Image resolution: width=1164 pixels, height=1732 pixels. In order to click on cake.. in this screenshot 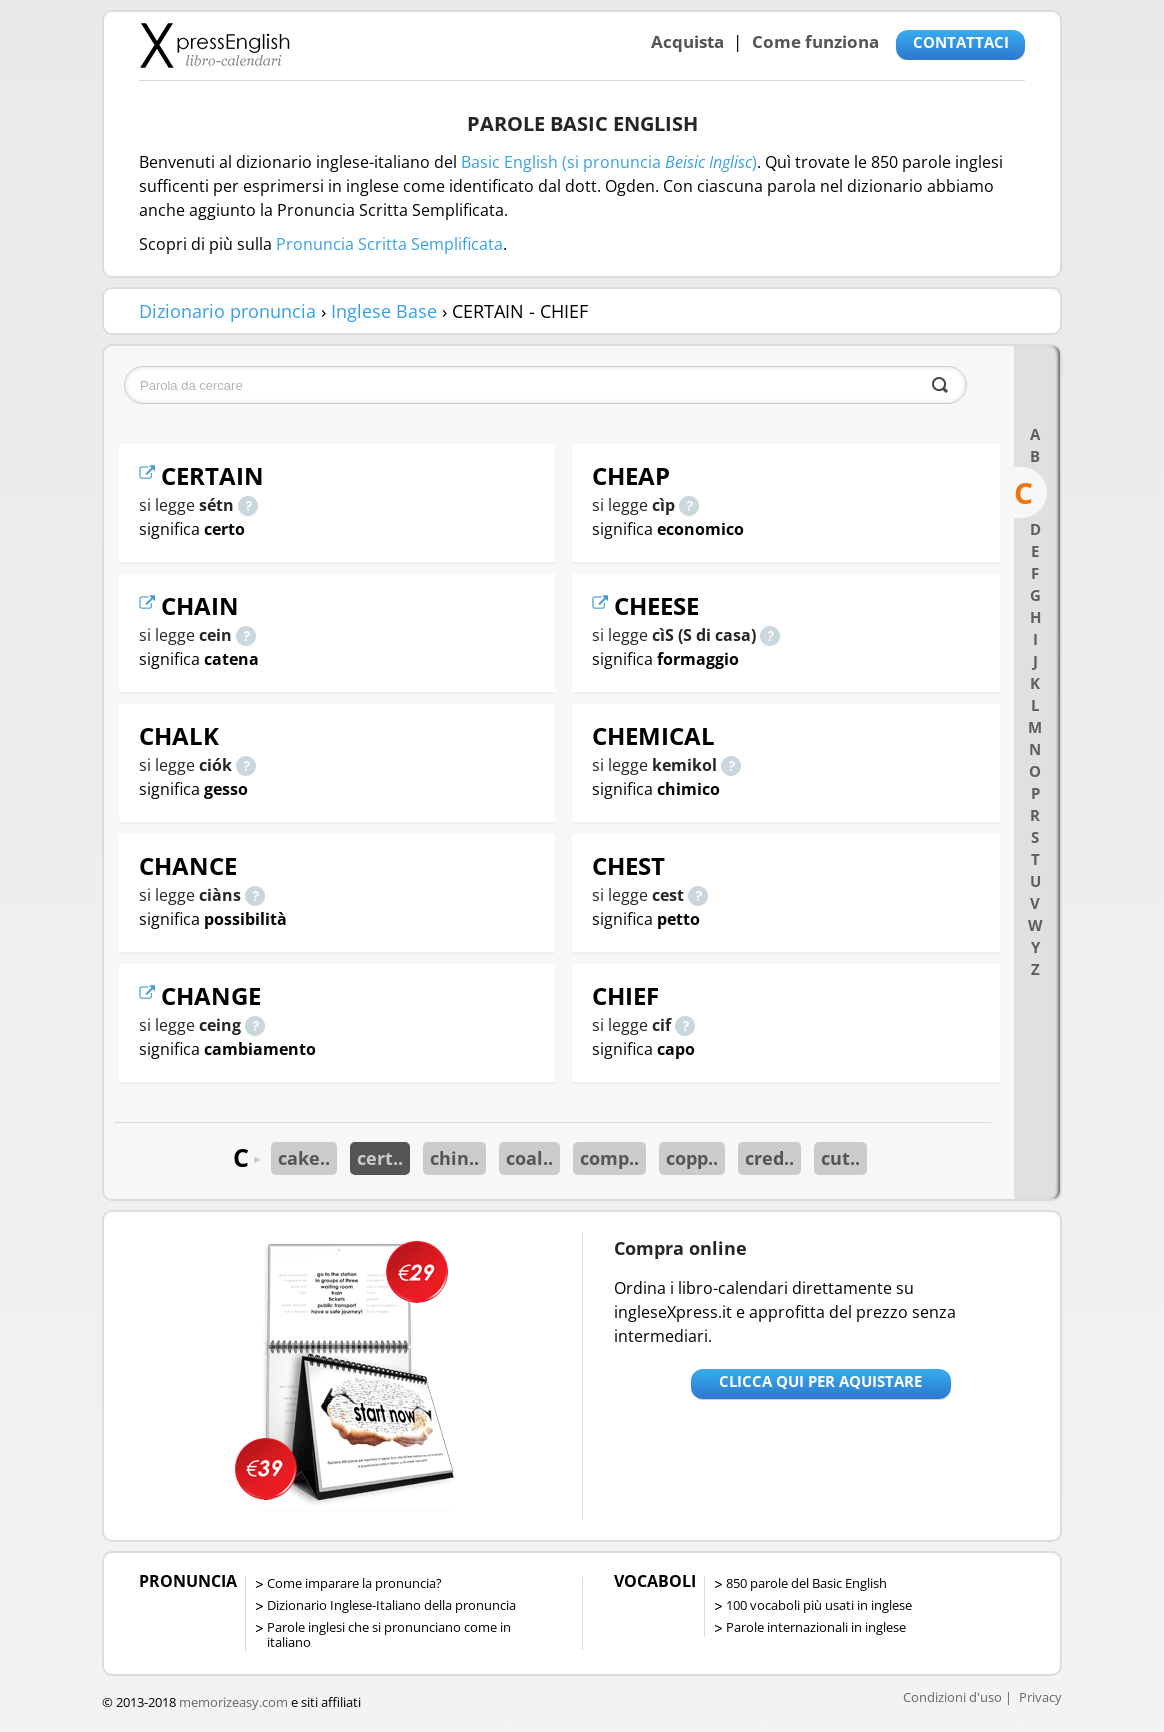, I will do `click(304, 1158)`.